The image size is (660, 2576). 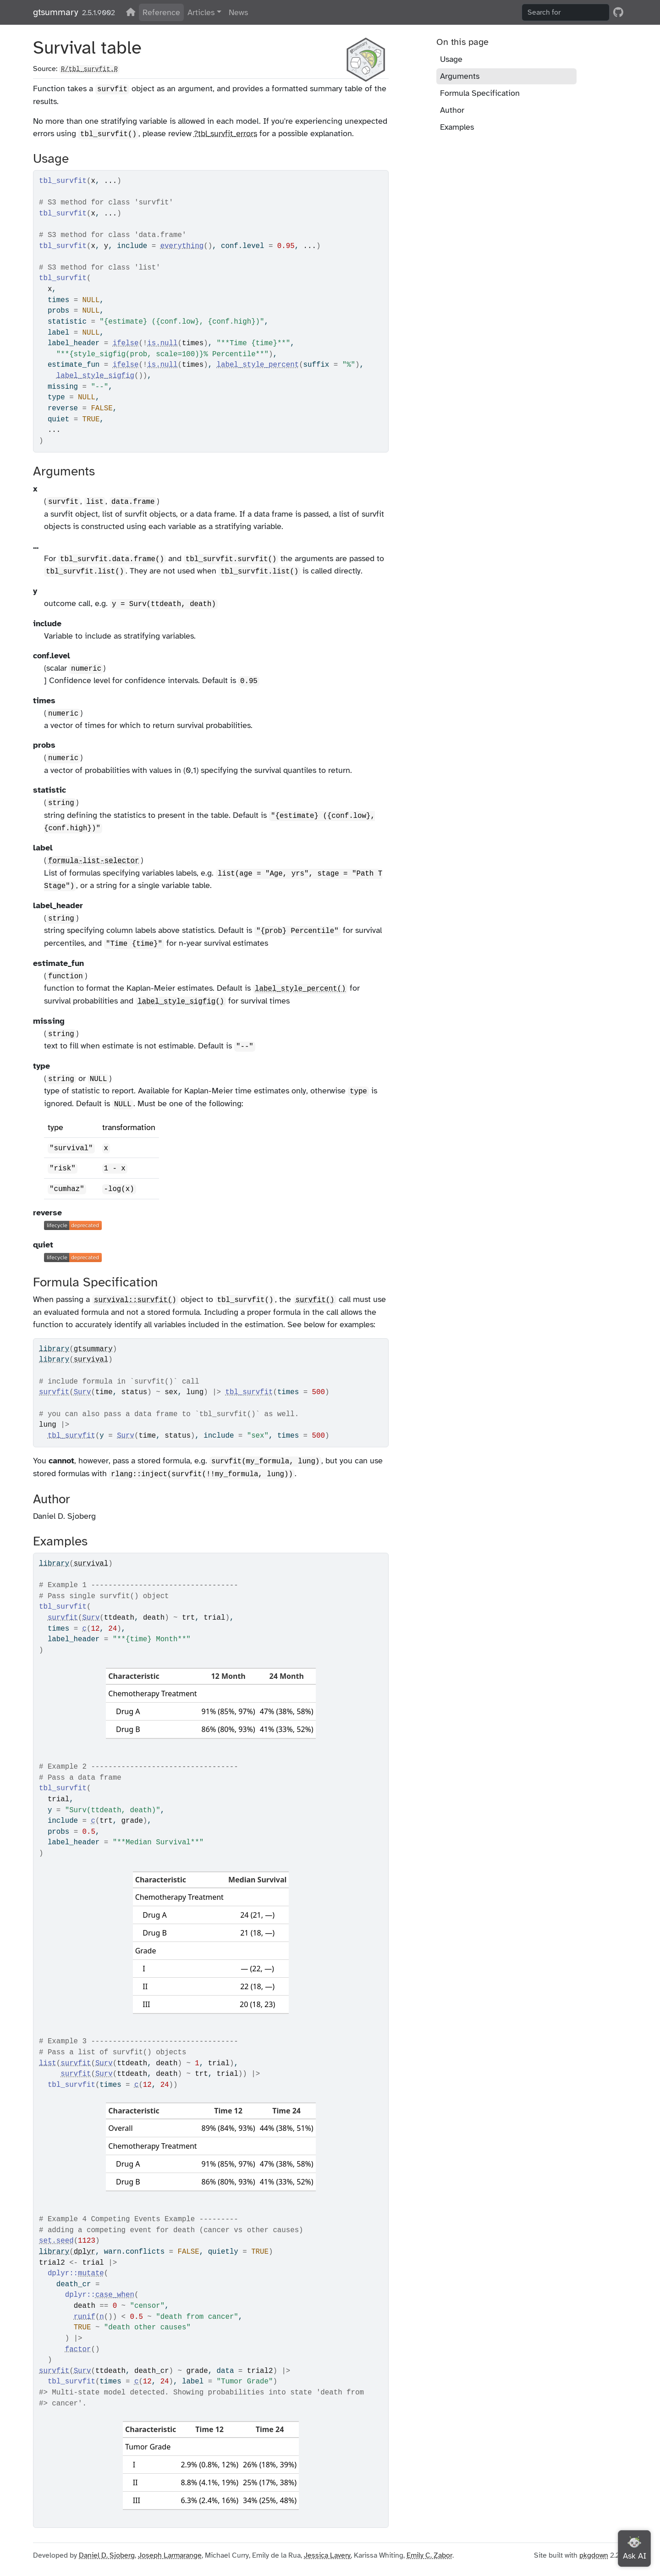 I want to click on ifelse, so click(x=126, y=343).